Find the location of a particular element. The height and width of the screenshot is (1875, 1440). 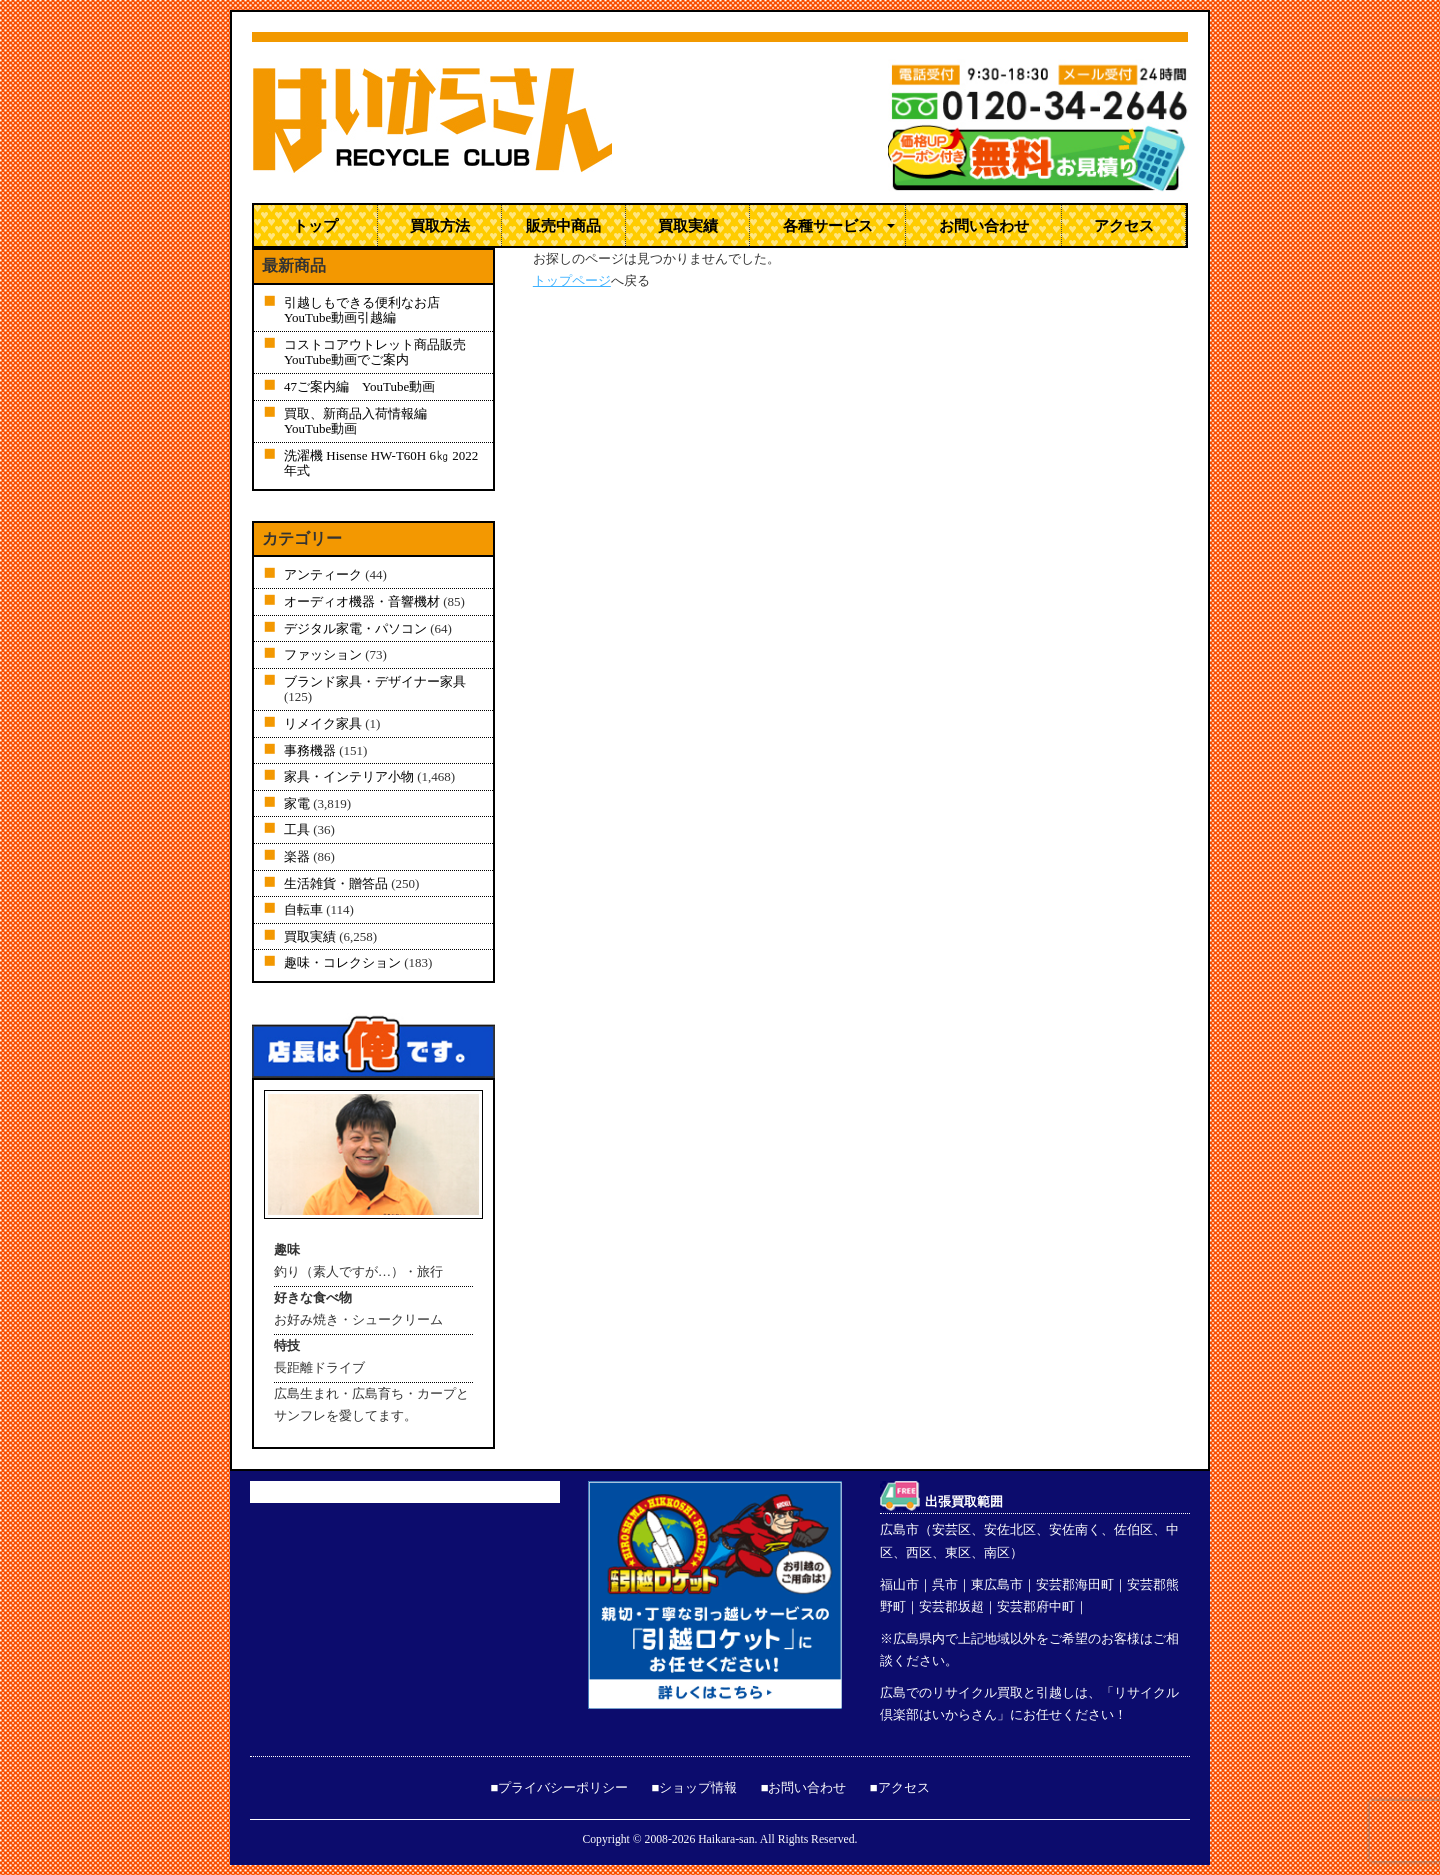

事務機器 is located at coordinates (310, 750).